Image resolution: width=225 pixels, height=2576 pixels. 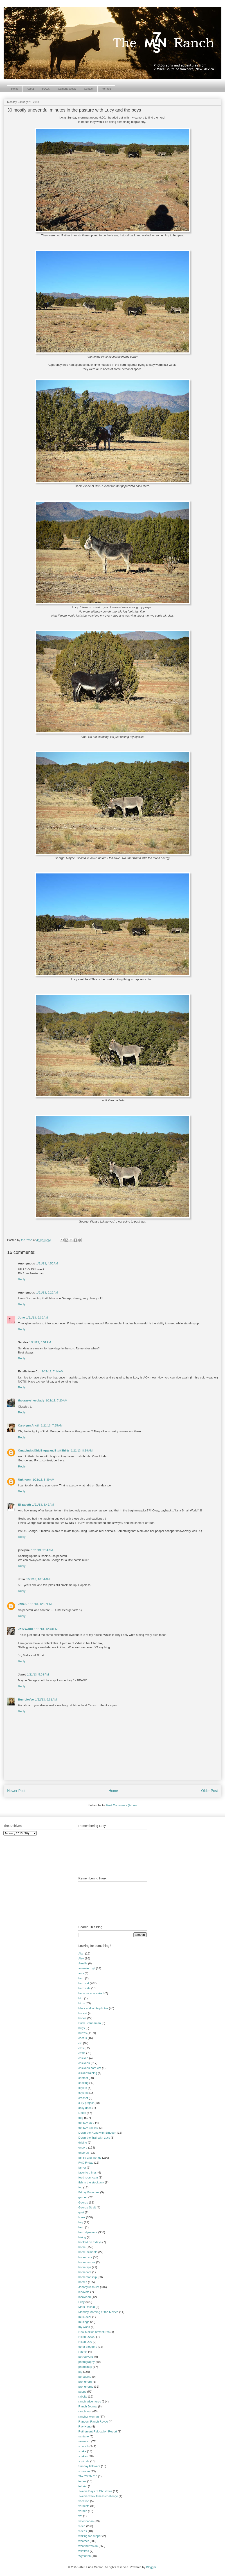 What do you see at coordinates (87, 2073) in the screenshot?
I see `clicker training` at bounding box center [87, 2073].